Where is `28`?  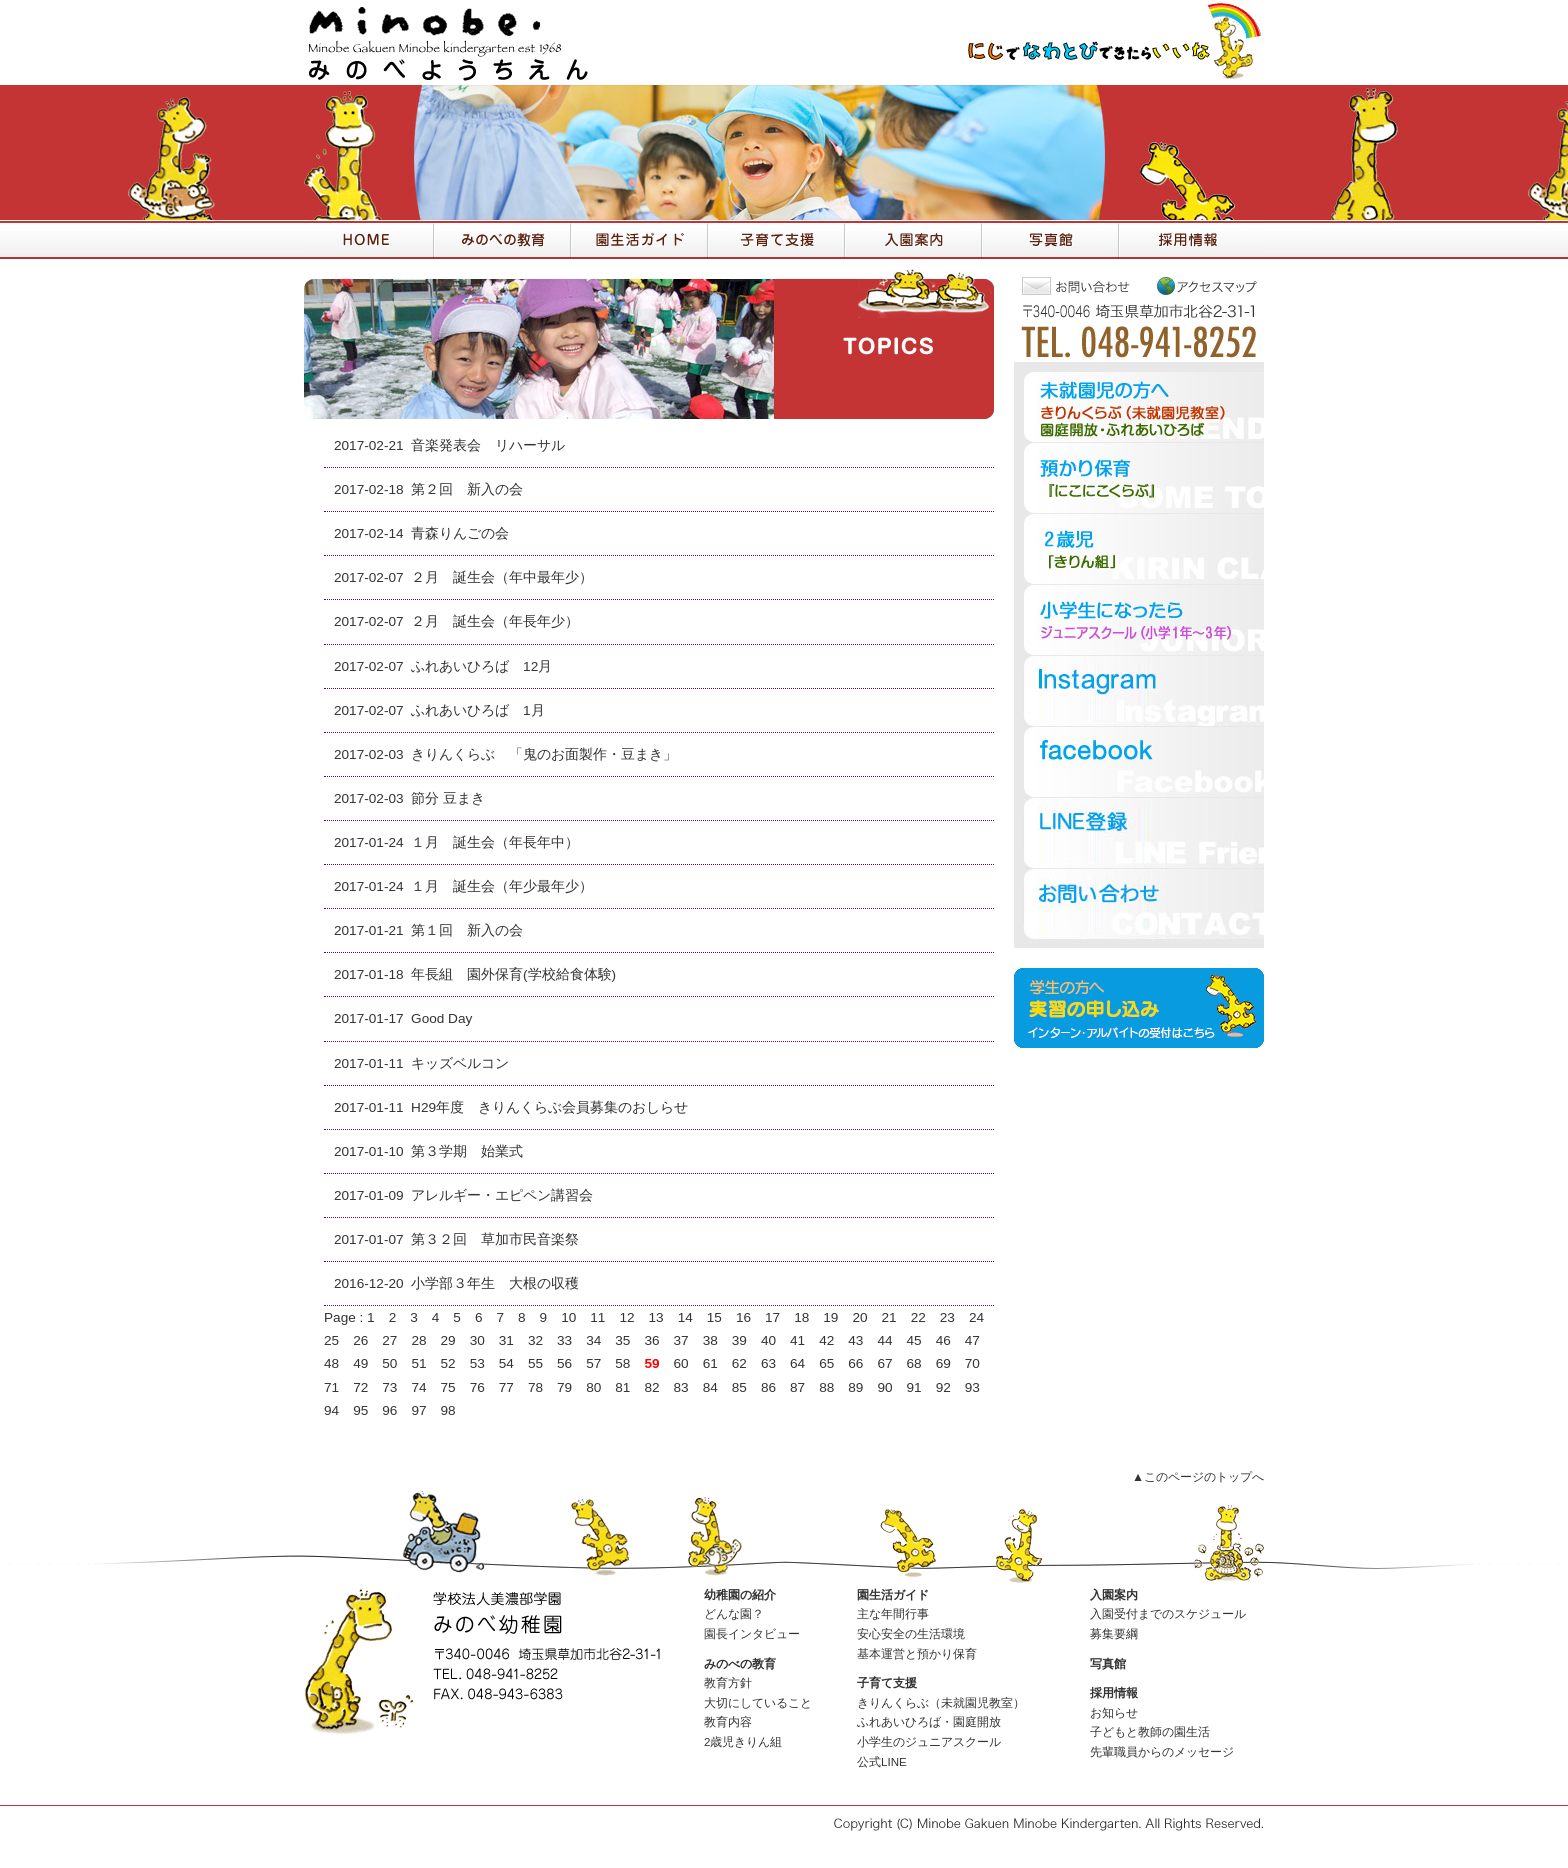 28 is located at coordinates (418, 1340).